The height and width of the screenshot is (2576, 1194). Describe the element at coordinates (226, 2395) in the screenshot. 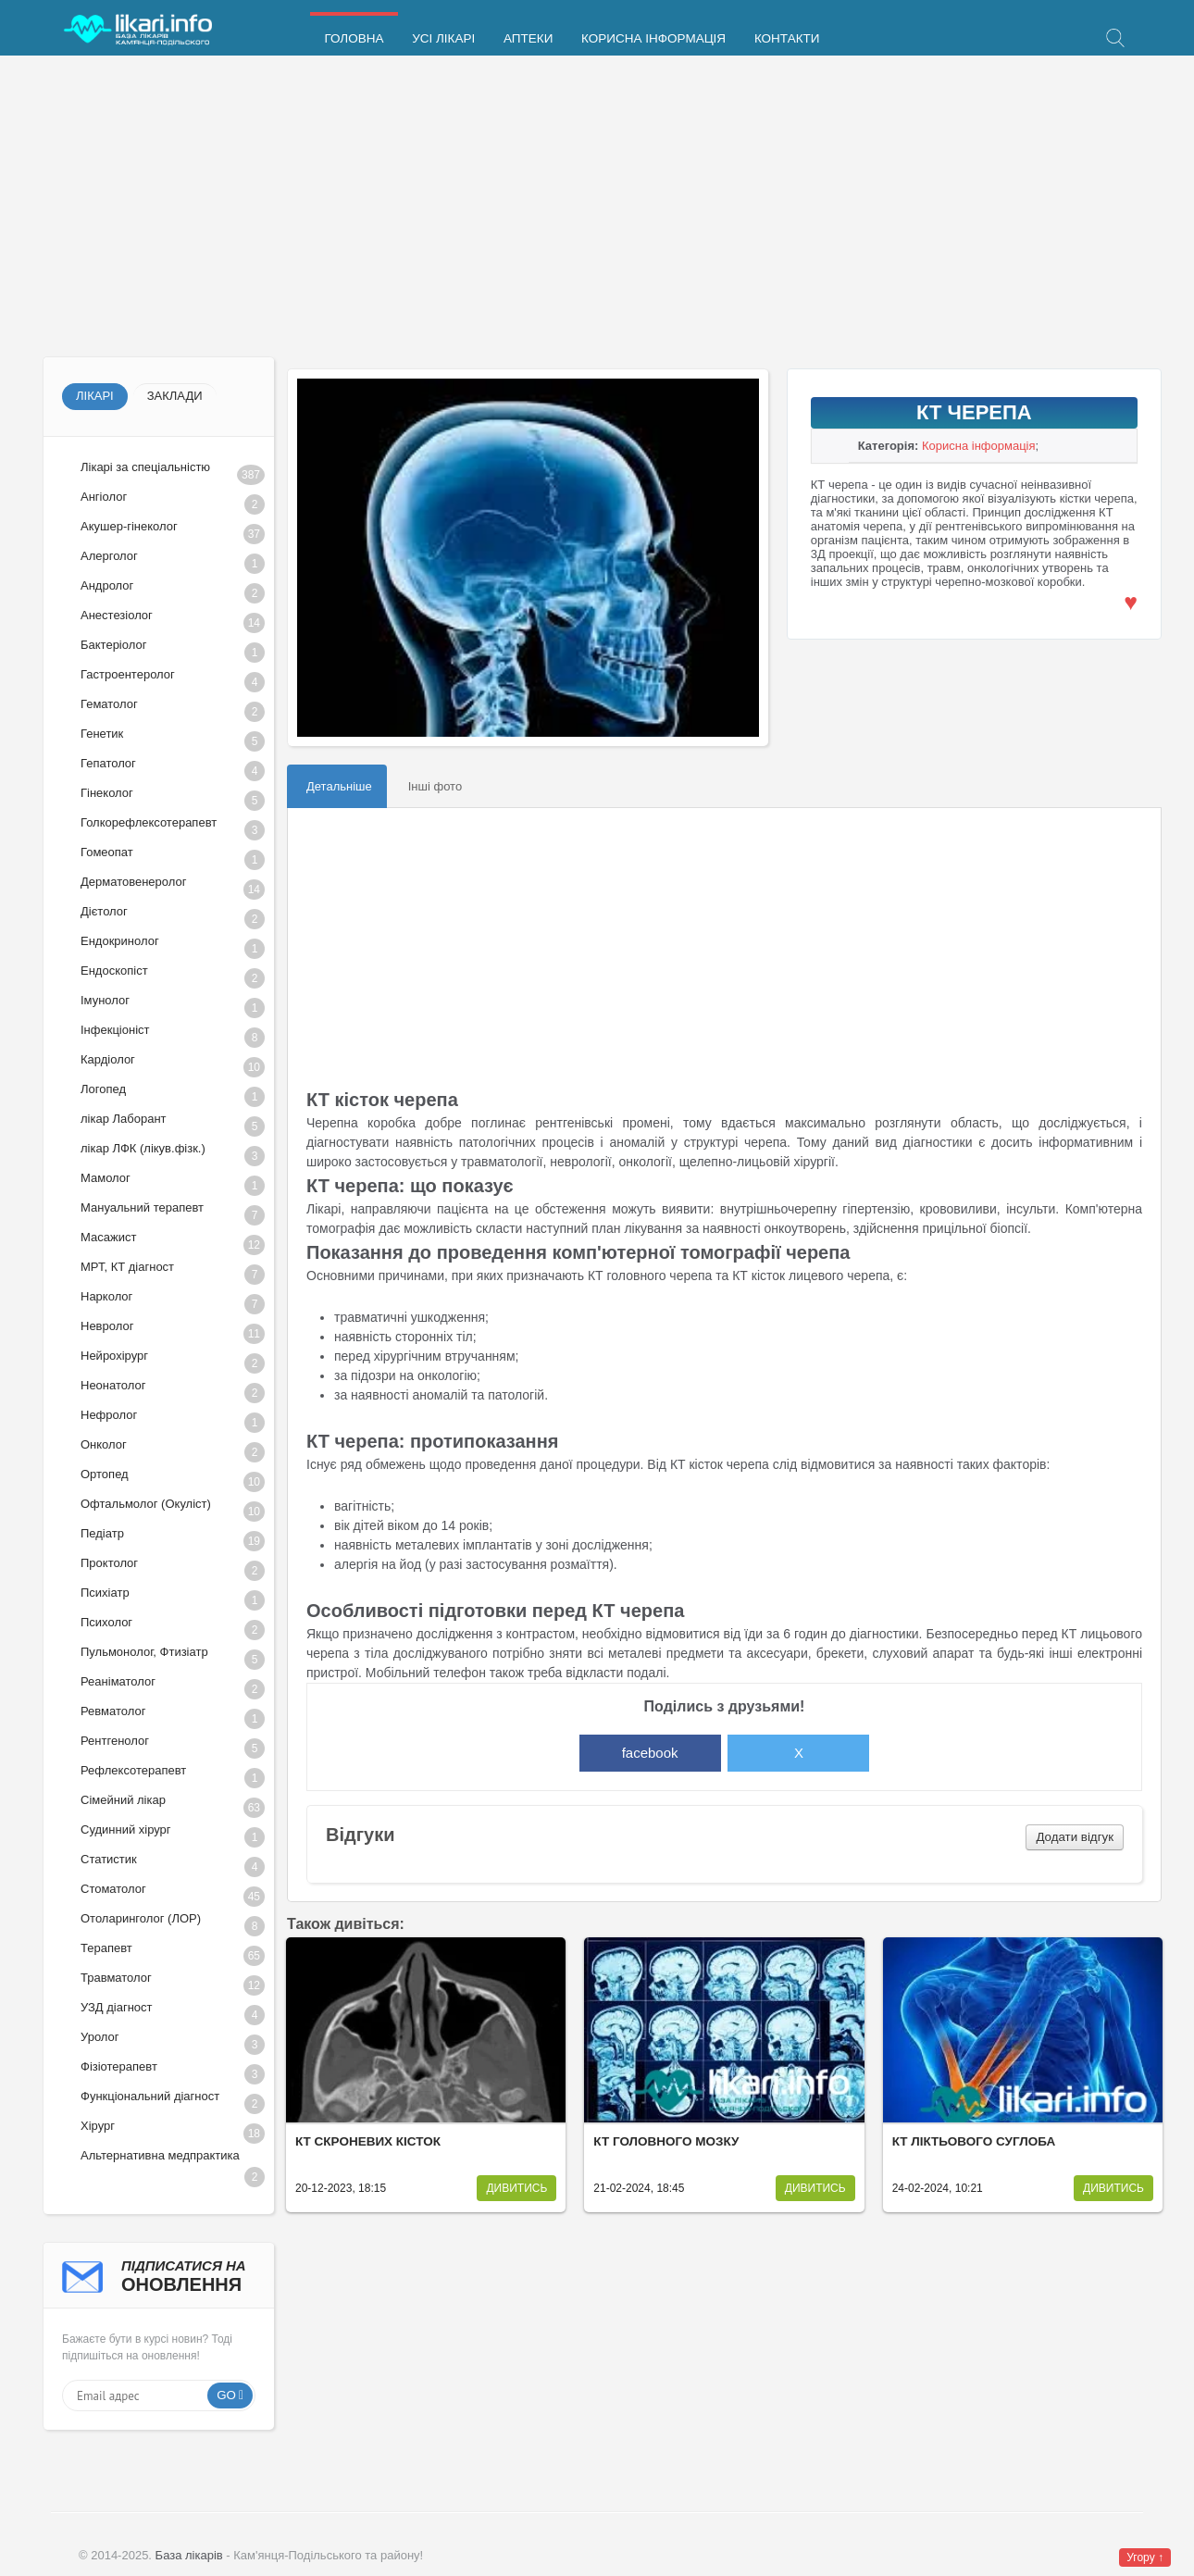

I see `Go` at that location.